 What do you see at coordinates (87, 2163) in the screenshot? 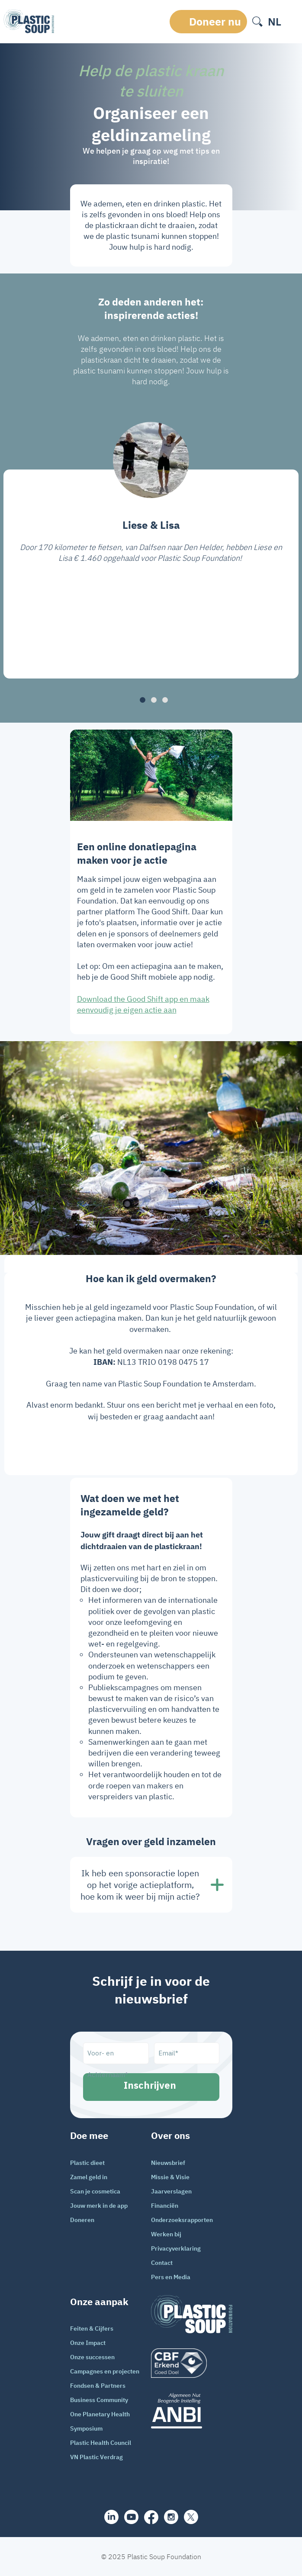
I see `Plastic dieet` at bounding box center [87, 2163].